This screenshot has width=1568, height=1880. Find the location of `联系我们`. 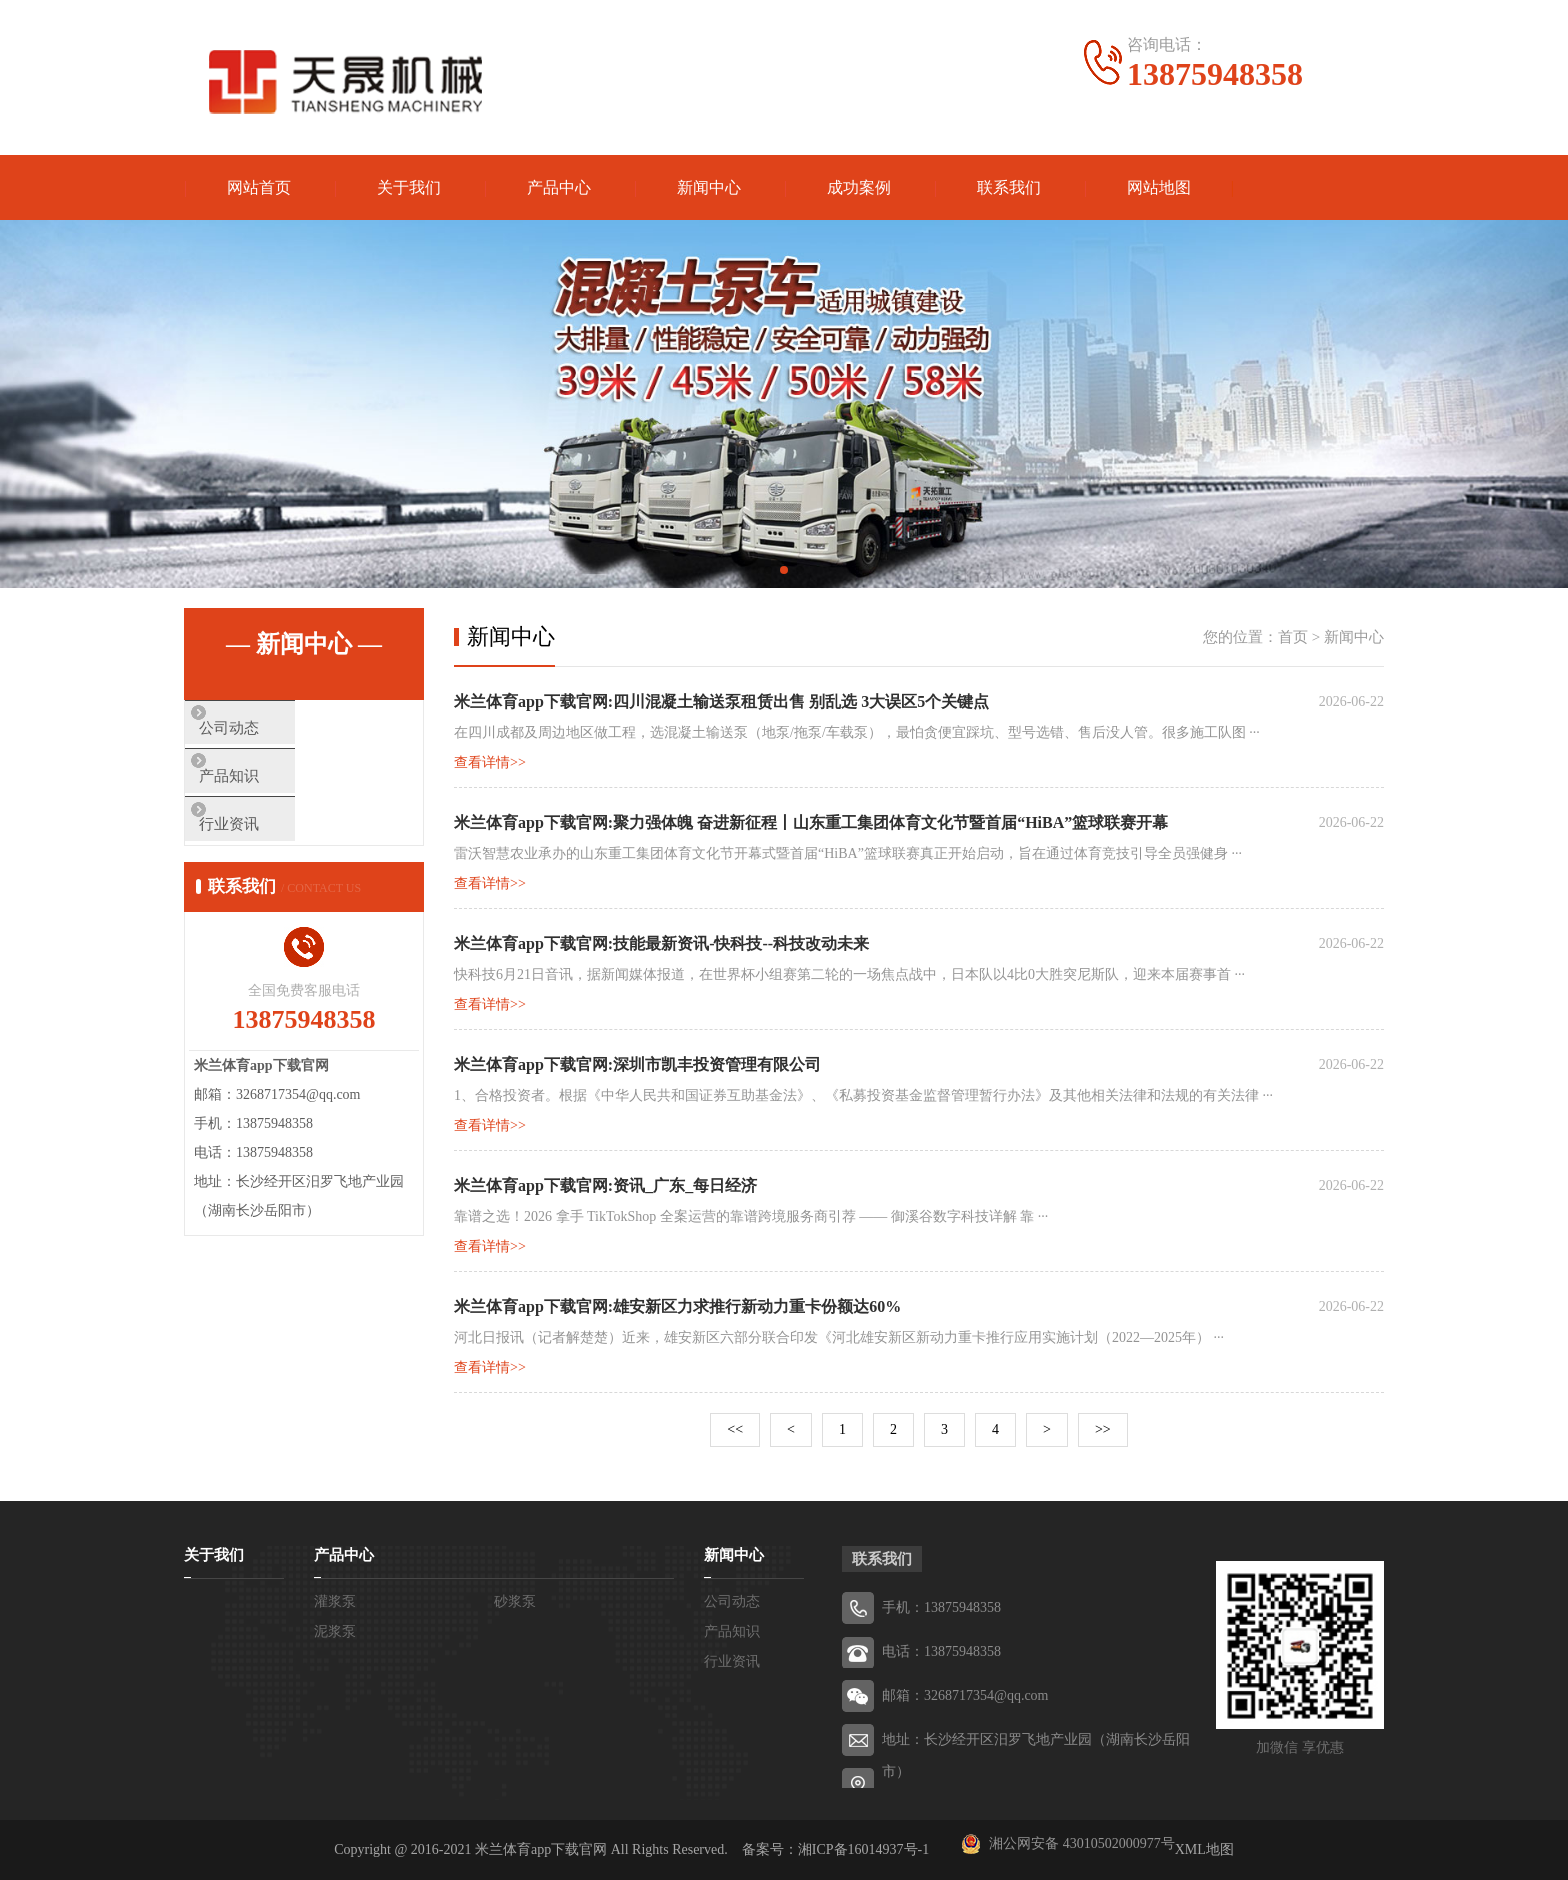

联系我们 is located at coordinates (1009, 187).